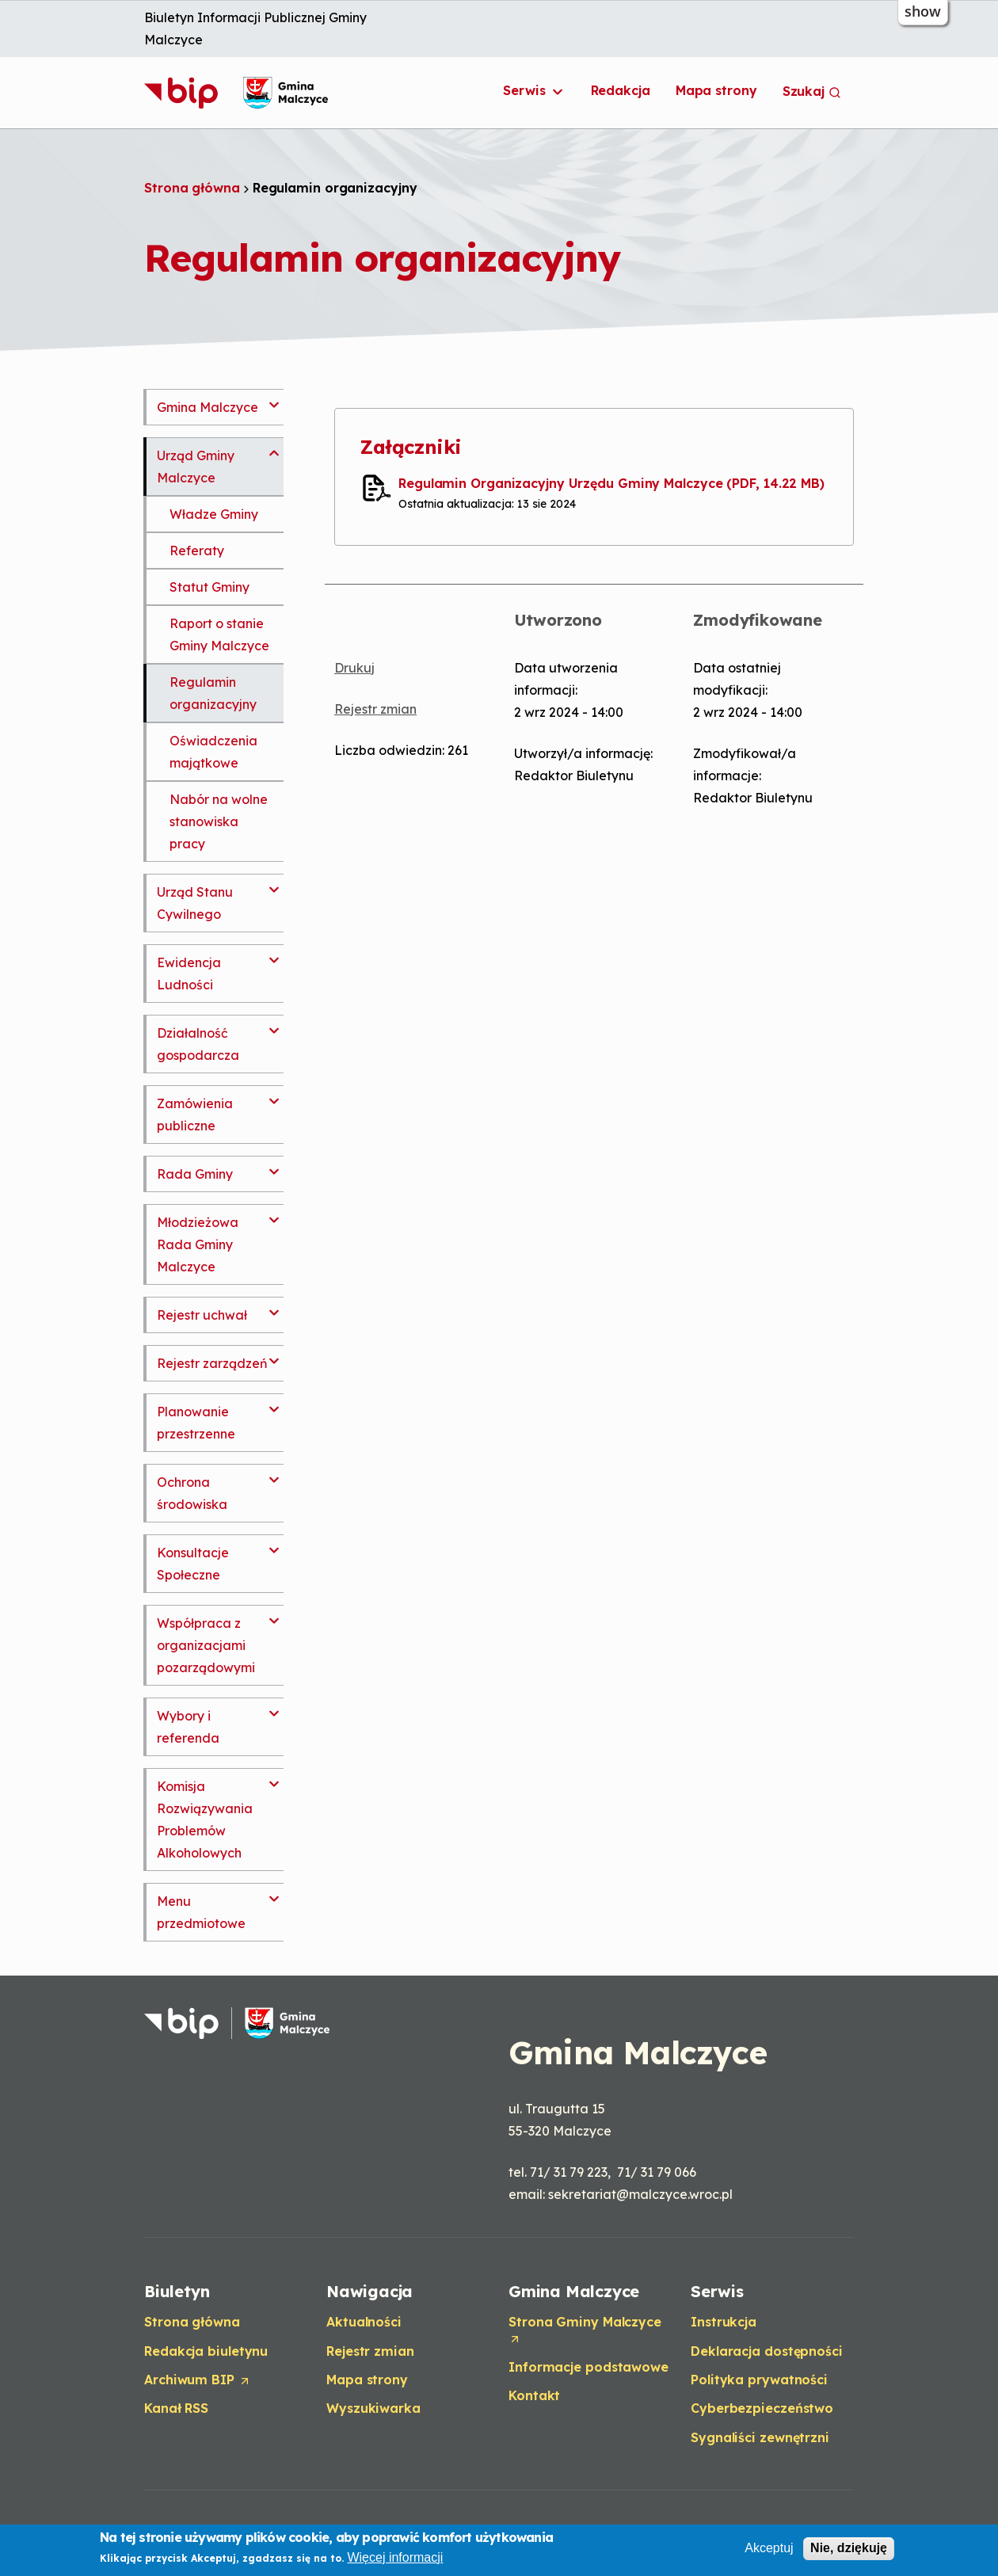  I want to click on show [button], so click(923, 11).